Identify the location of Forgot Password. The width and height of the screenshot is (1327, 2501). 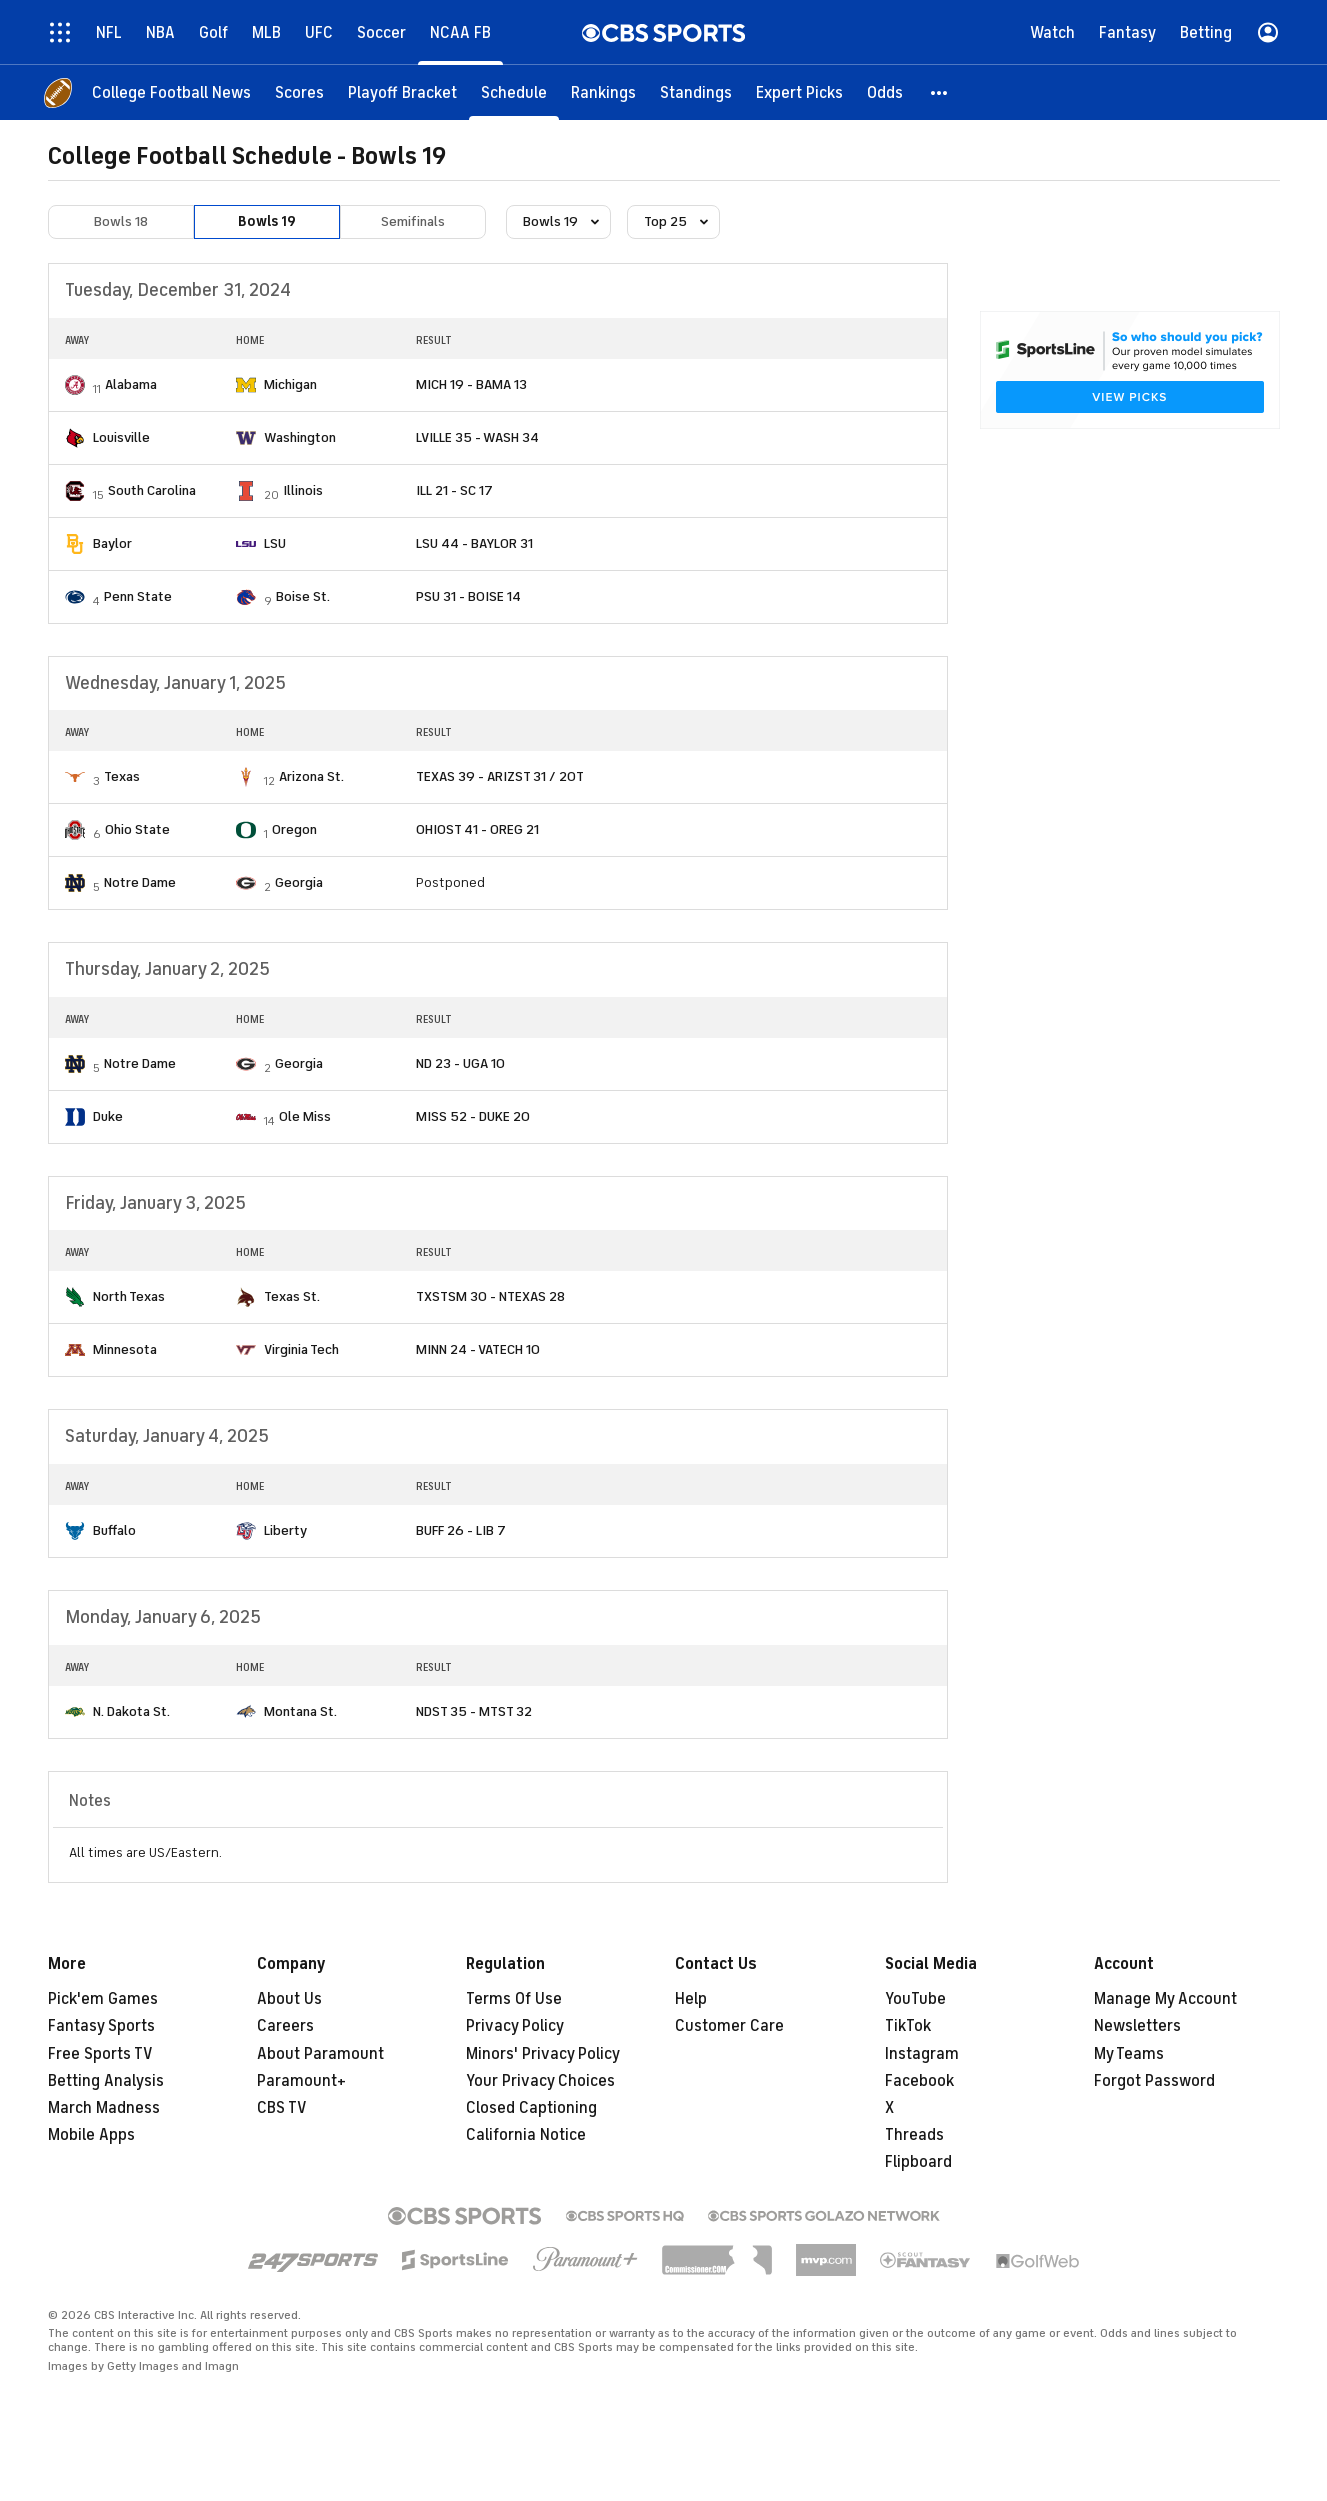
(1154, 2081).